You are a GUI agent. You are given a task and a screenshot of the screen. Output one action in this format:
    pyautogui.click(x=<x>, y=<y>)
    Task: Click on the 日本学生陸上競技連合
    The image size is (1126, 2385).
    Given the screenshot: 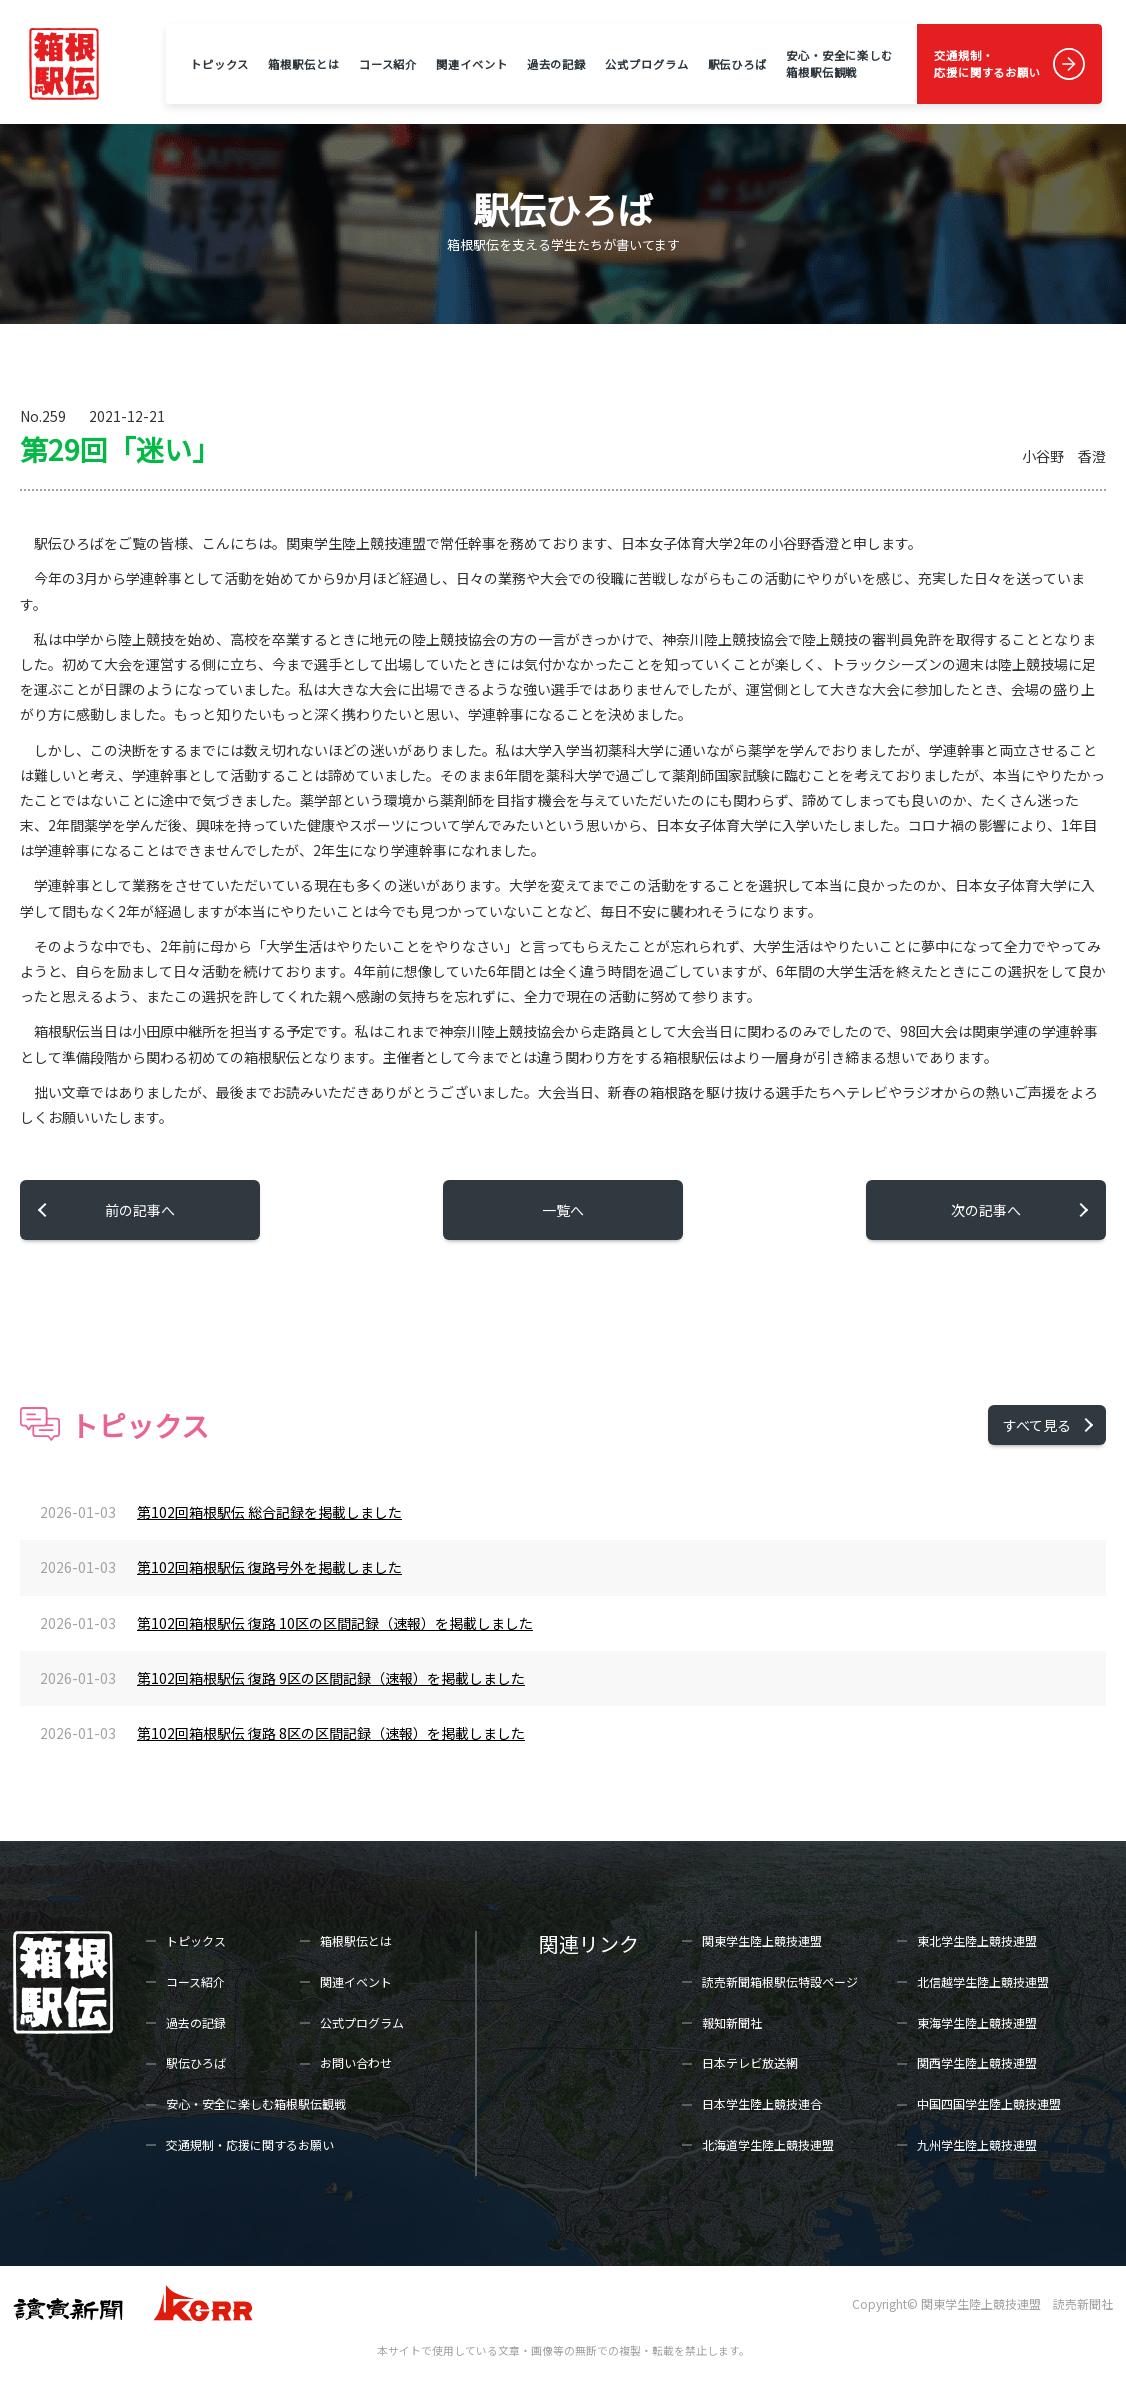 What is the action you would take?
    pyautogui.click(x=762, y=2103)
    